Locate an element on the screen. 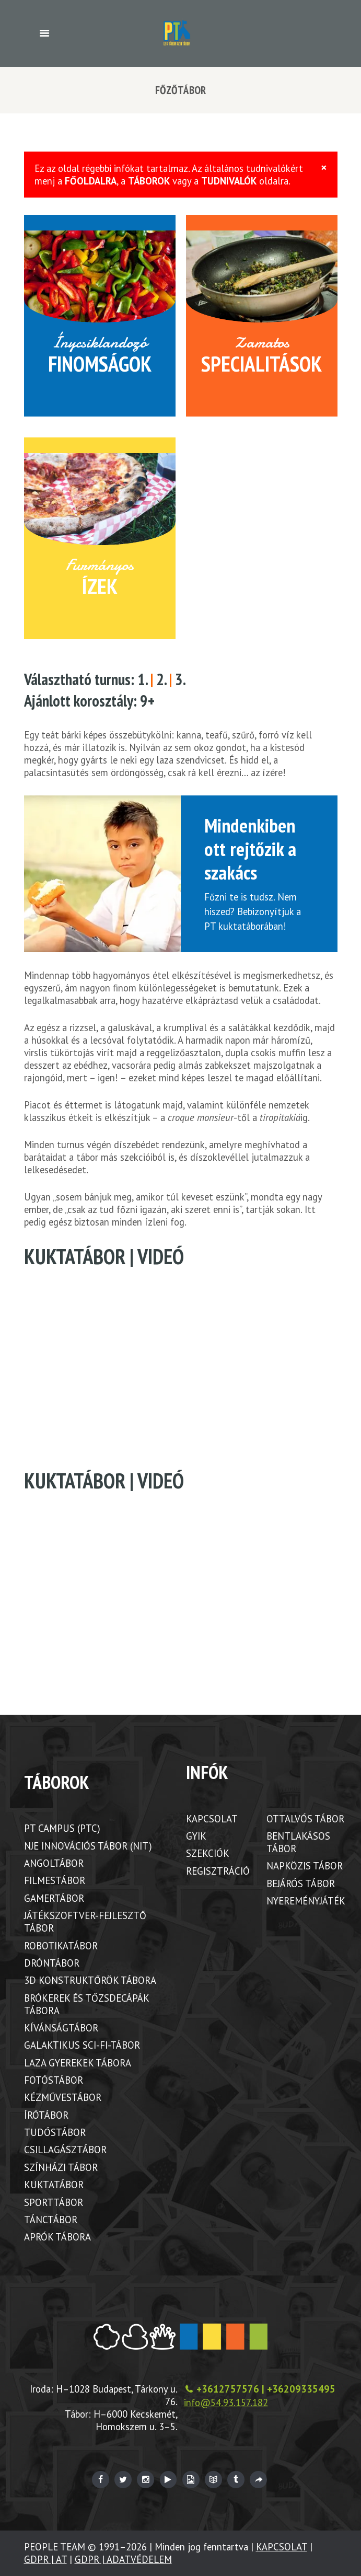 The image size is (361, 2576). FOTÓSTÁBOR is located at coordinates (53, 2080).